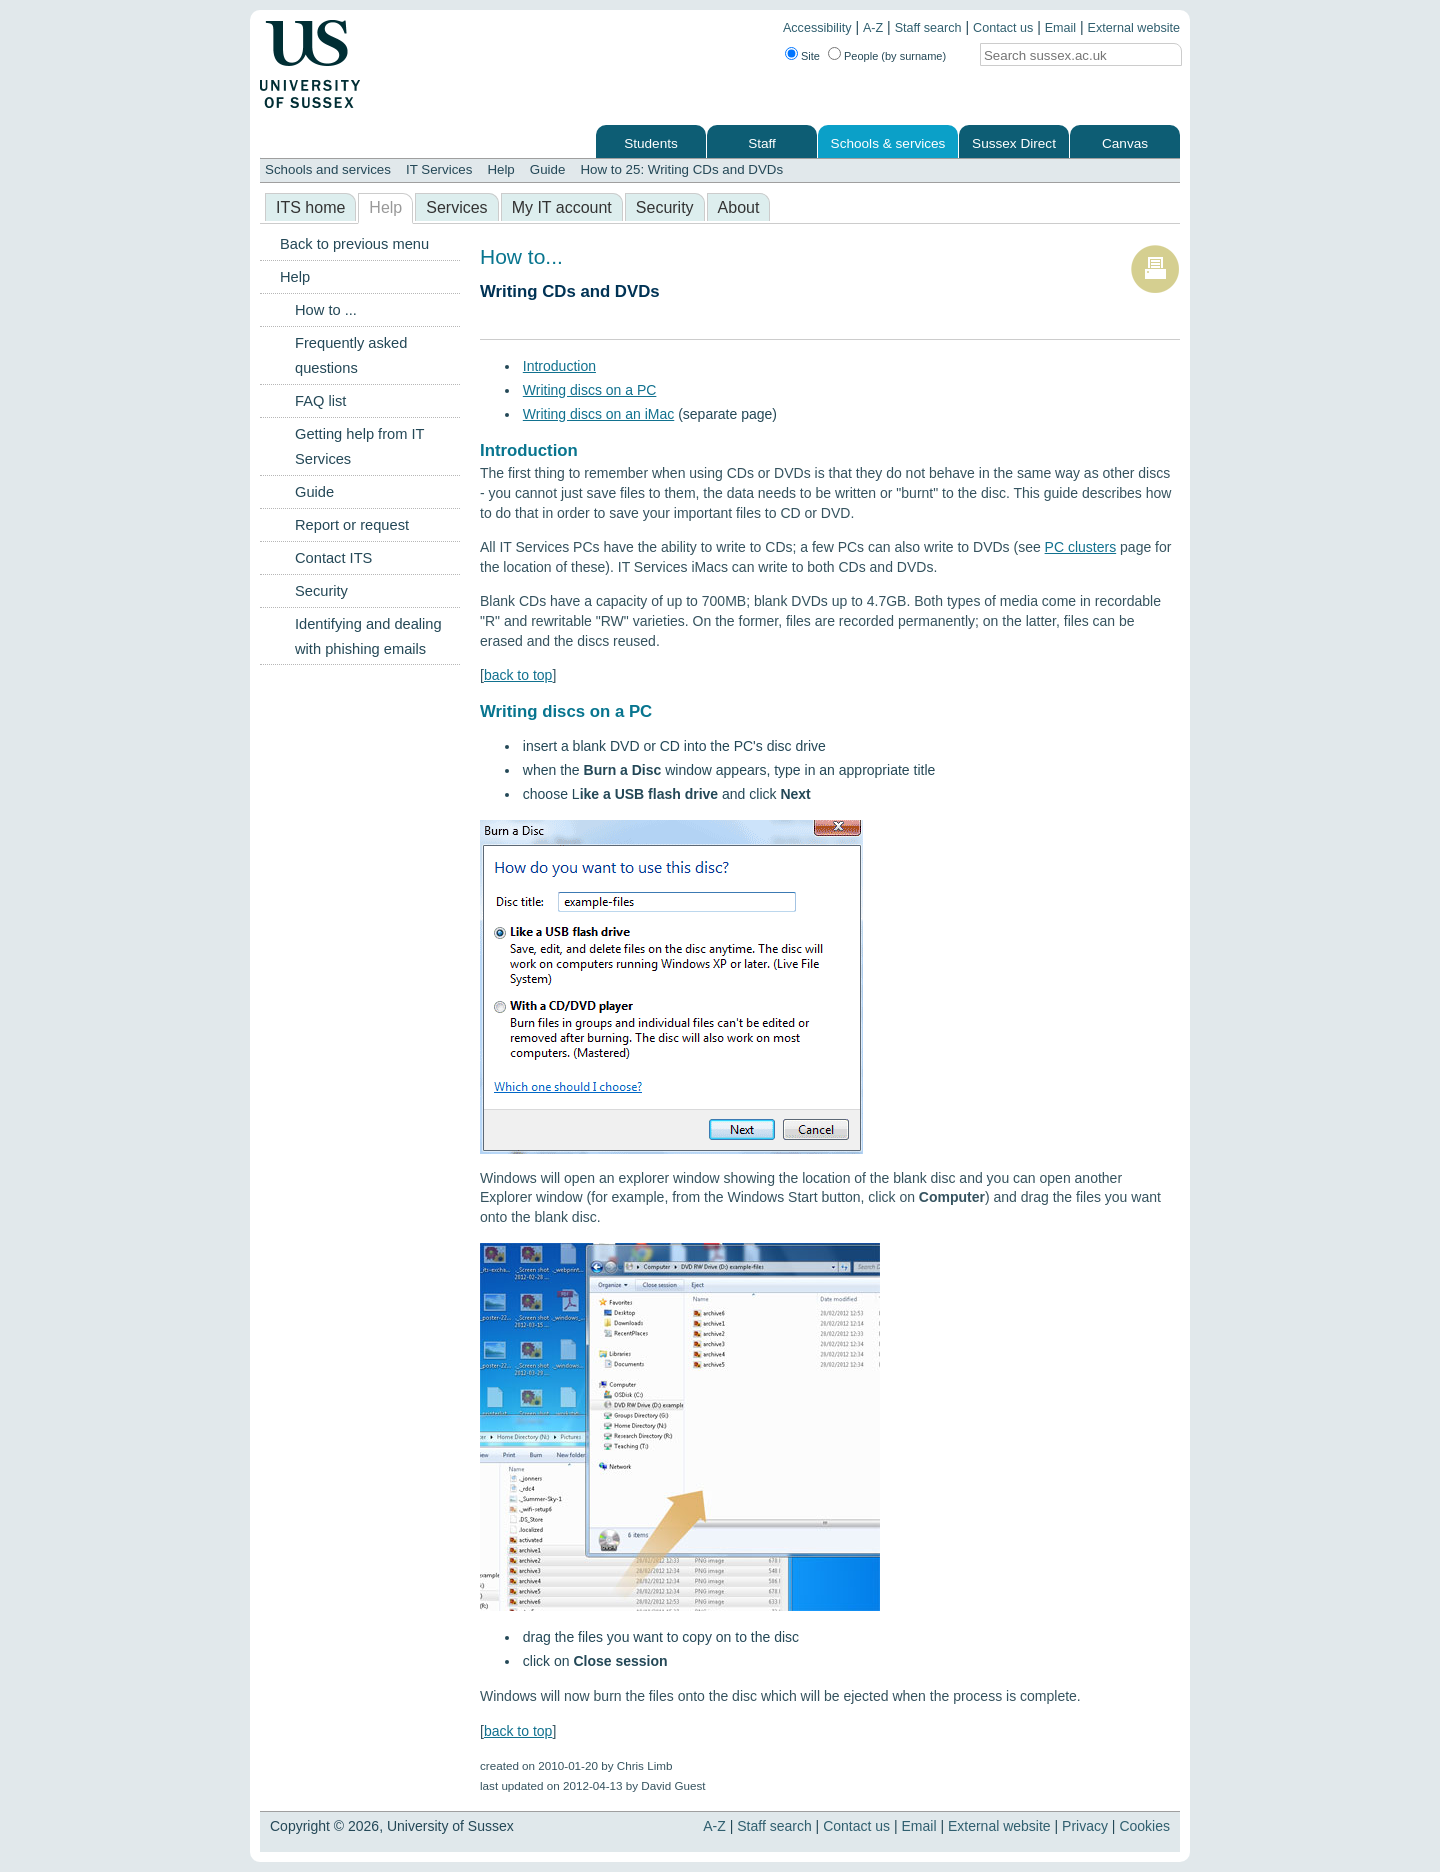 The height and width of the screenshot is (1872, 1440). What do you see at coordinates (1134, 28) in the screenshot?
I see `External website` at bounding box center [1134, 28].